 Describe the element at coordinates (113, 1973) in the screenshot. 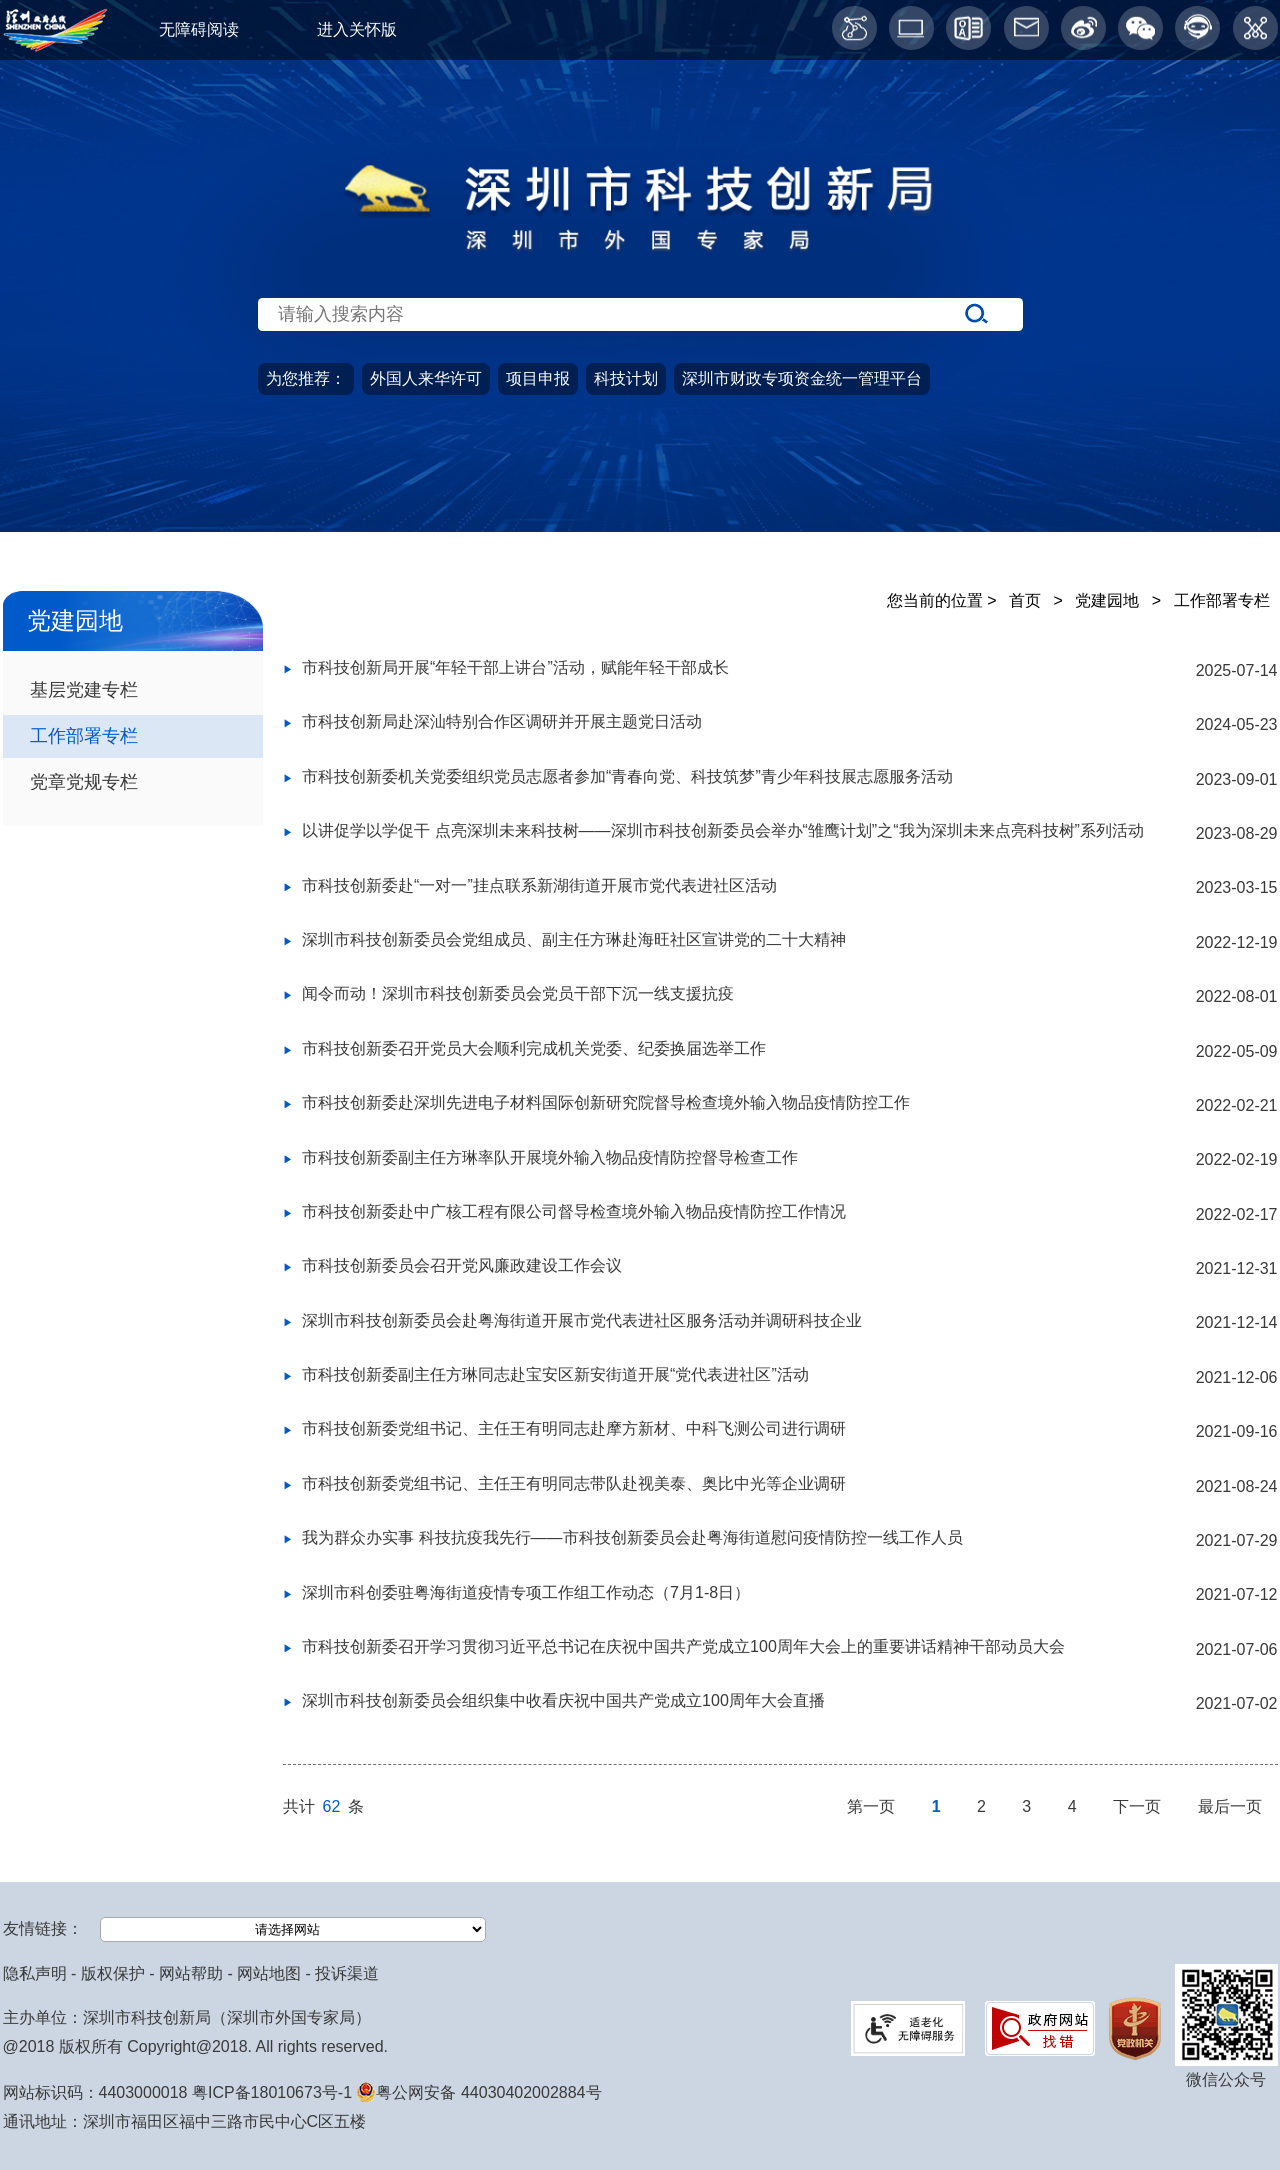

I see `版权保护` at that location.